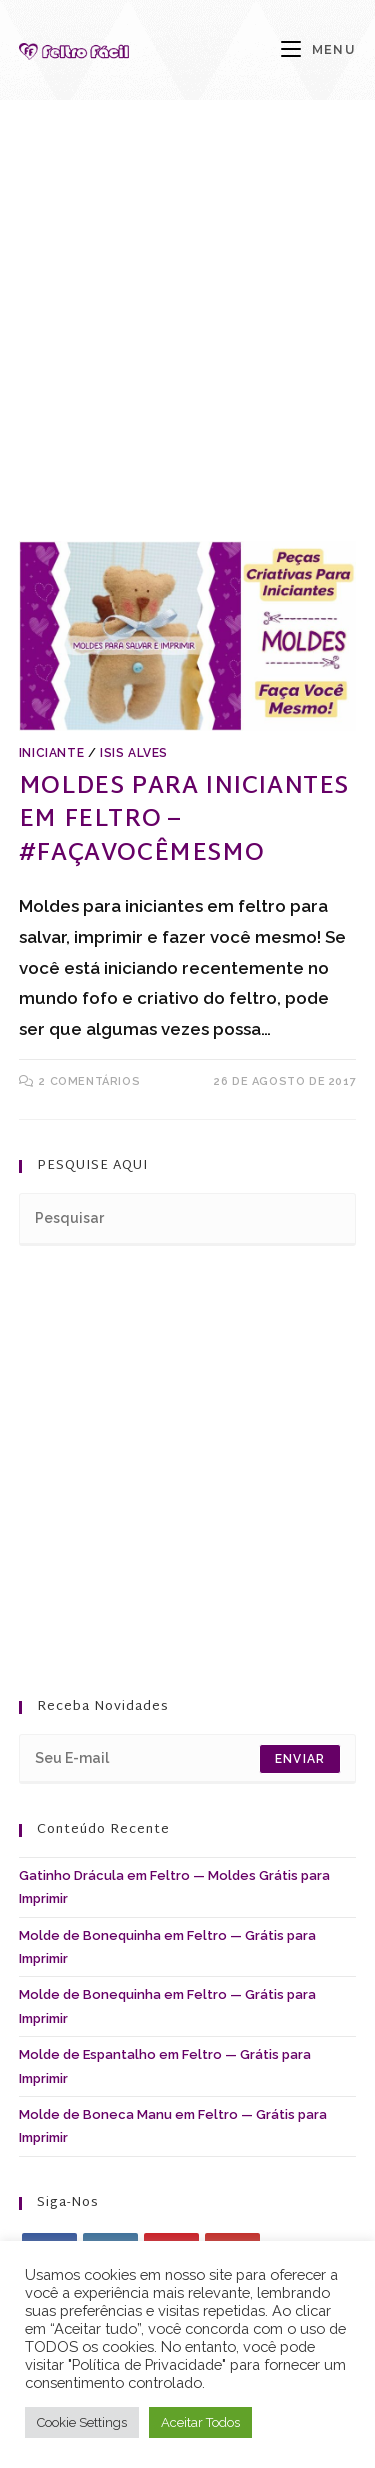 The height and width of the screenshot is (2468, 375). I want to click on Enviar [Enviar endereço de e-mail], so click(300, 1759).